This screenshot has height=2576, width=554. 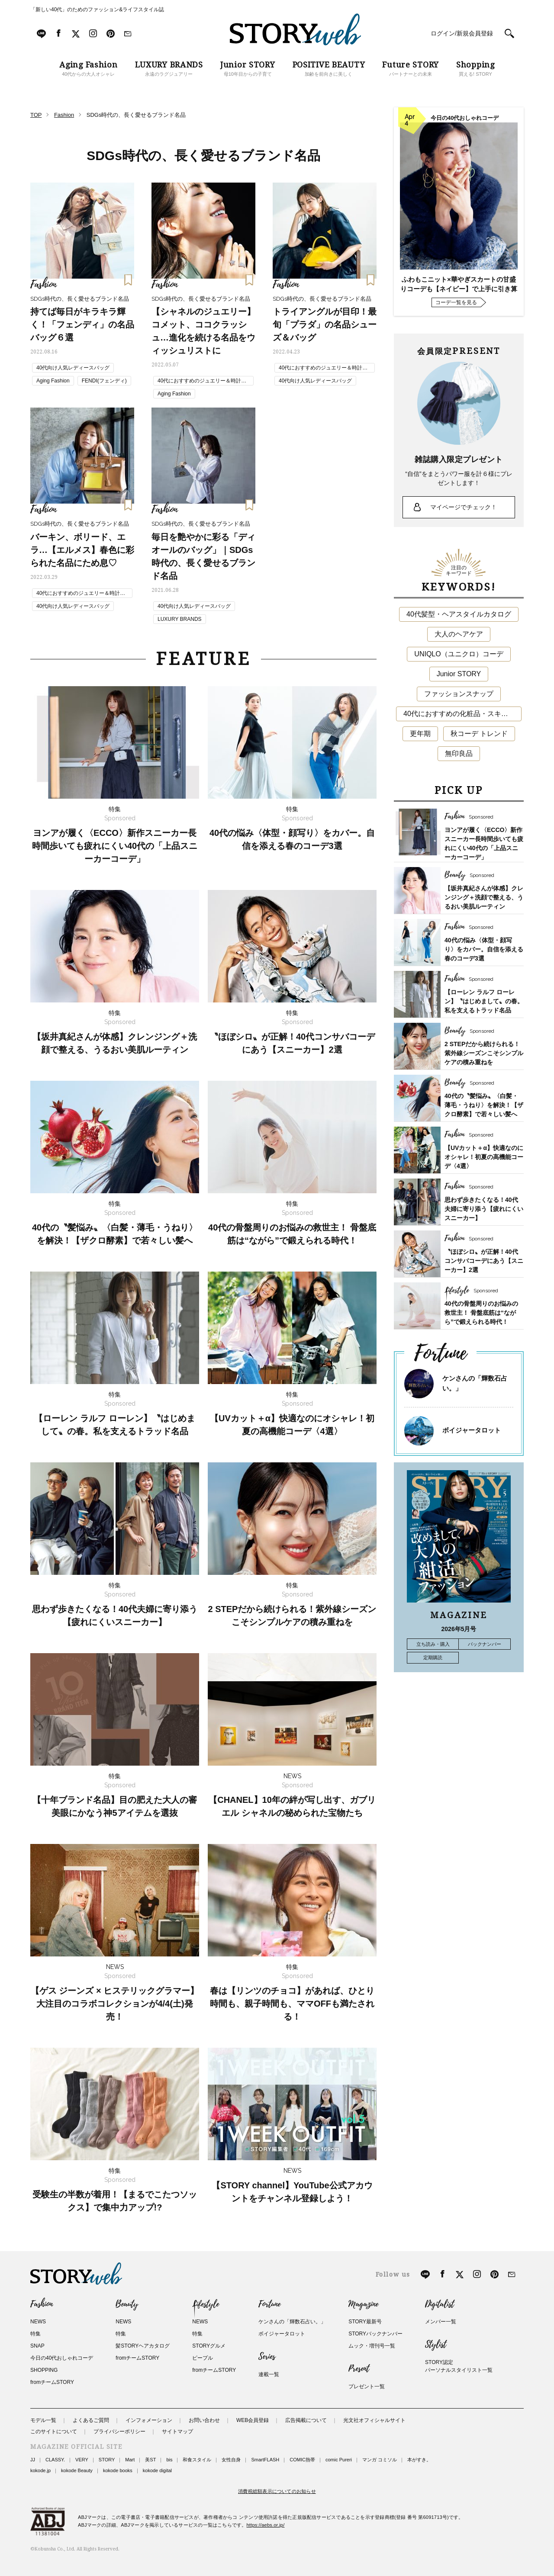 What do you see at coordinates (420, 733) in the screenshot?
I see `更年期` at bounding box center [420, 733].